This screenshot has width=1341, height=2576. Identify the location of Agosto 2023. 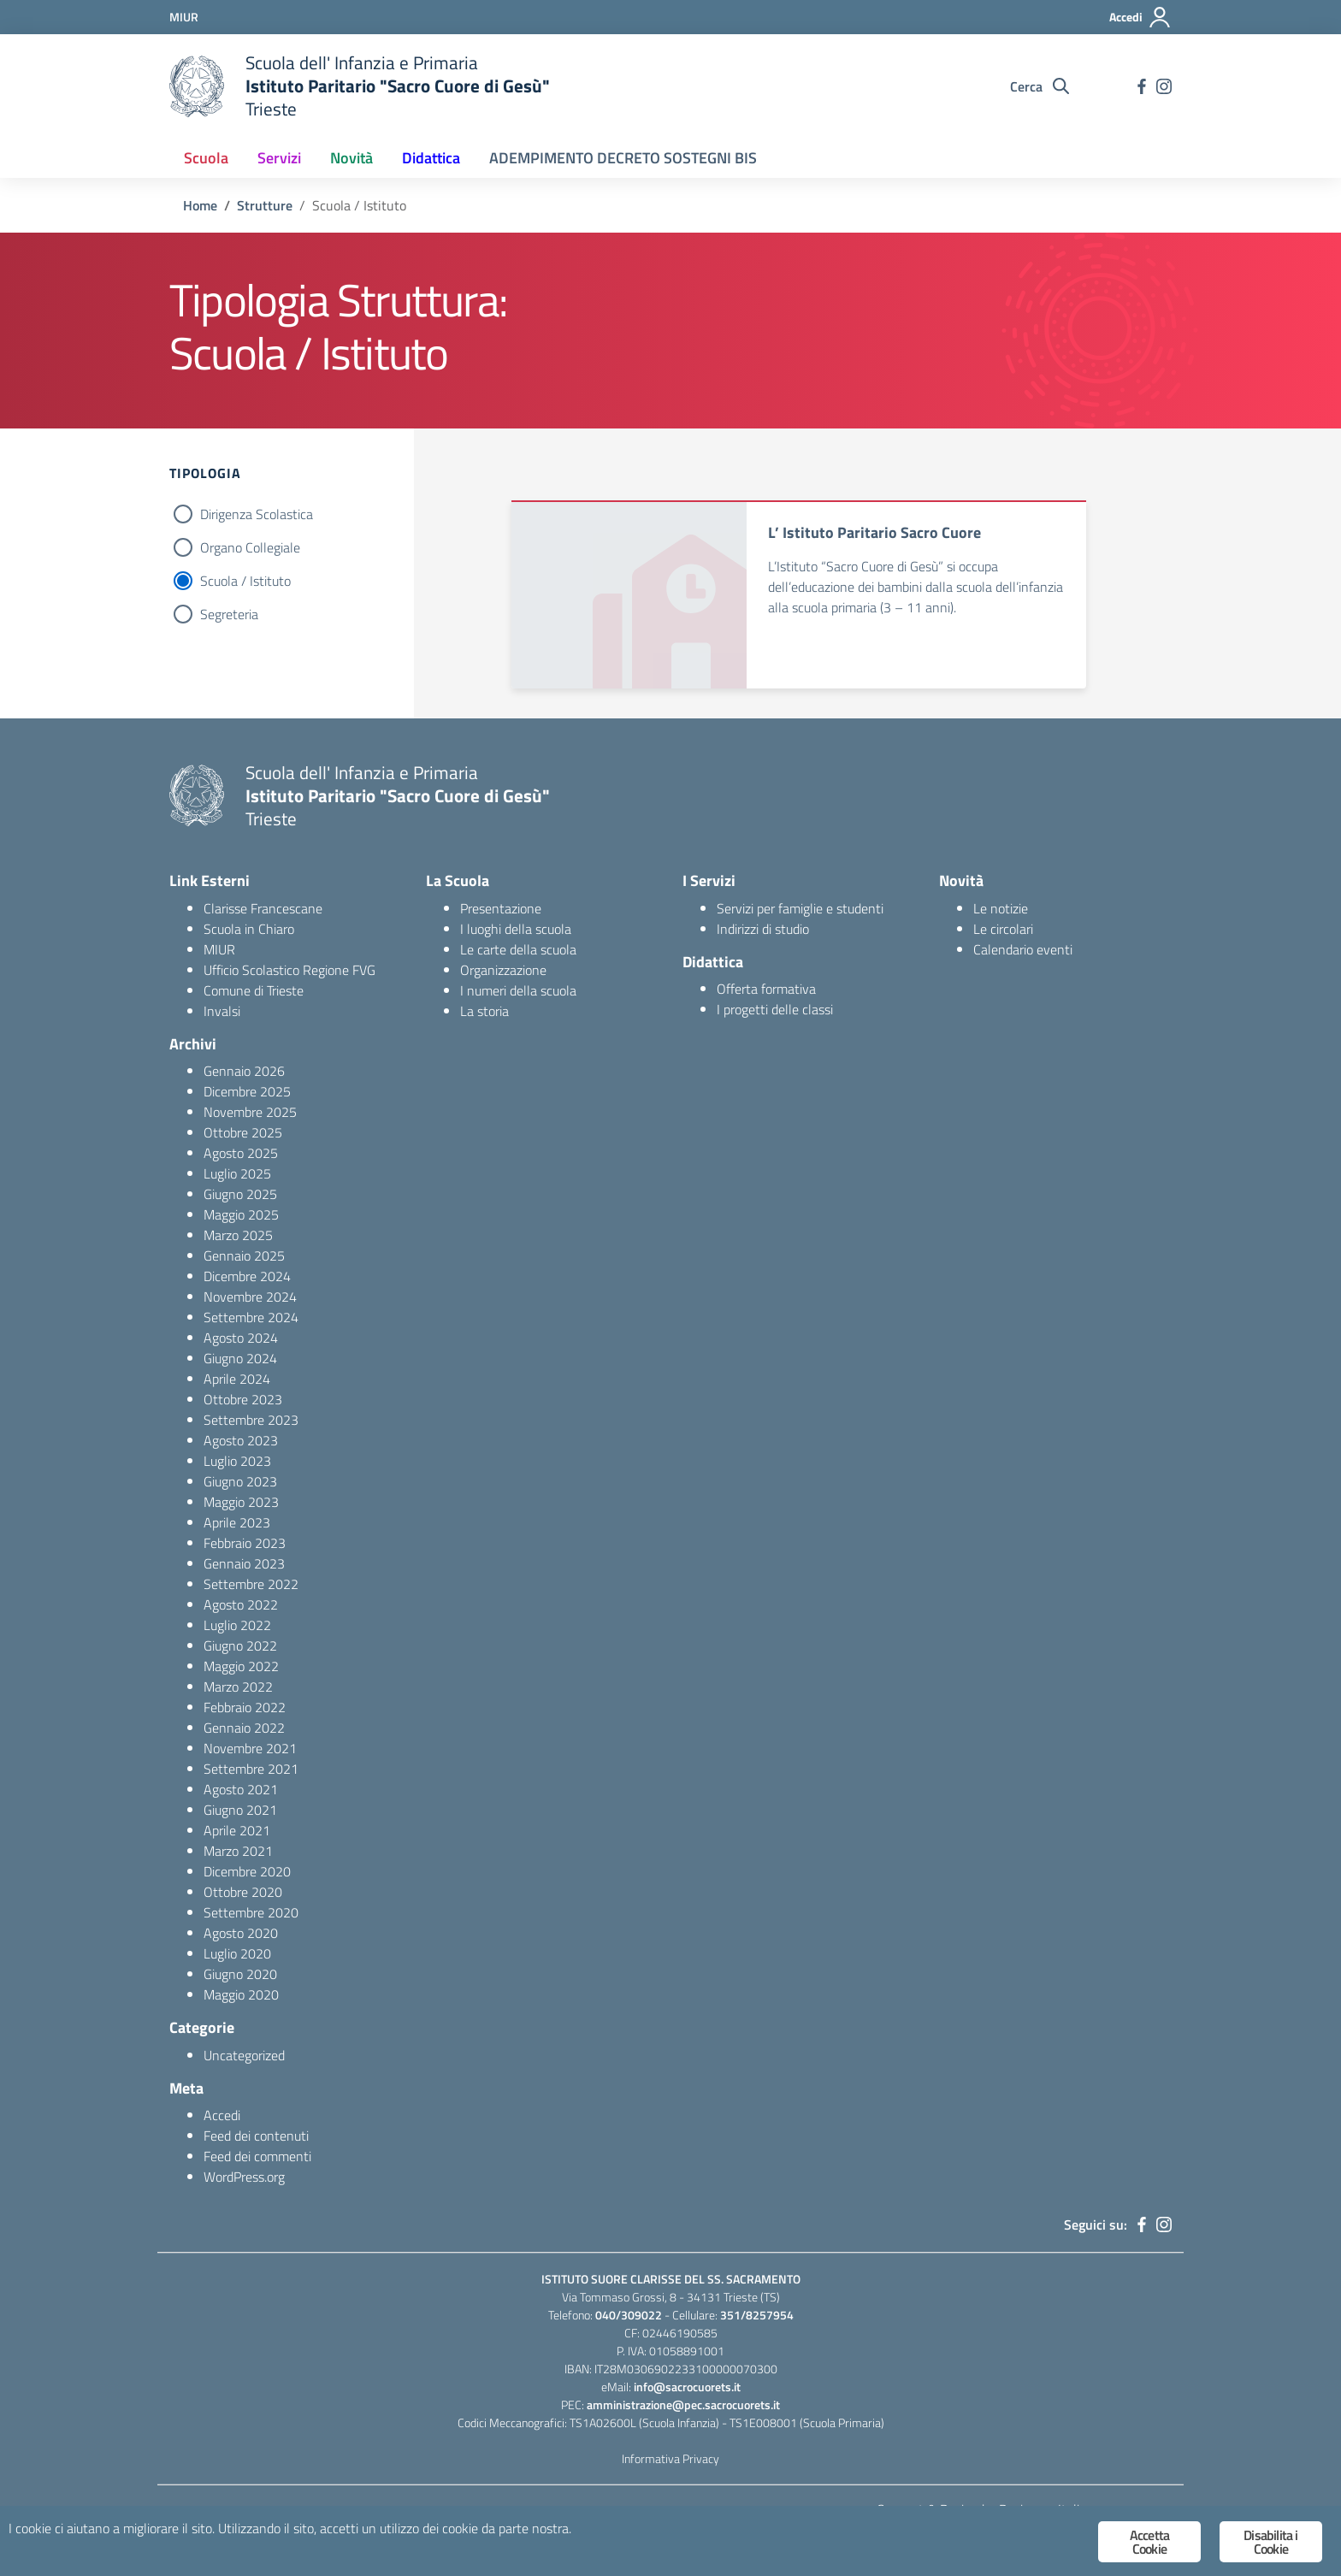
(241, 1440).